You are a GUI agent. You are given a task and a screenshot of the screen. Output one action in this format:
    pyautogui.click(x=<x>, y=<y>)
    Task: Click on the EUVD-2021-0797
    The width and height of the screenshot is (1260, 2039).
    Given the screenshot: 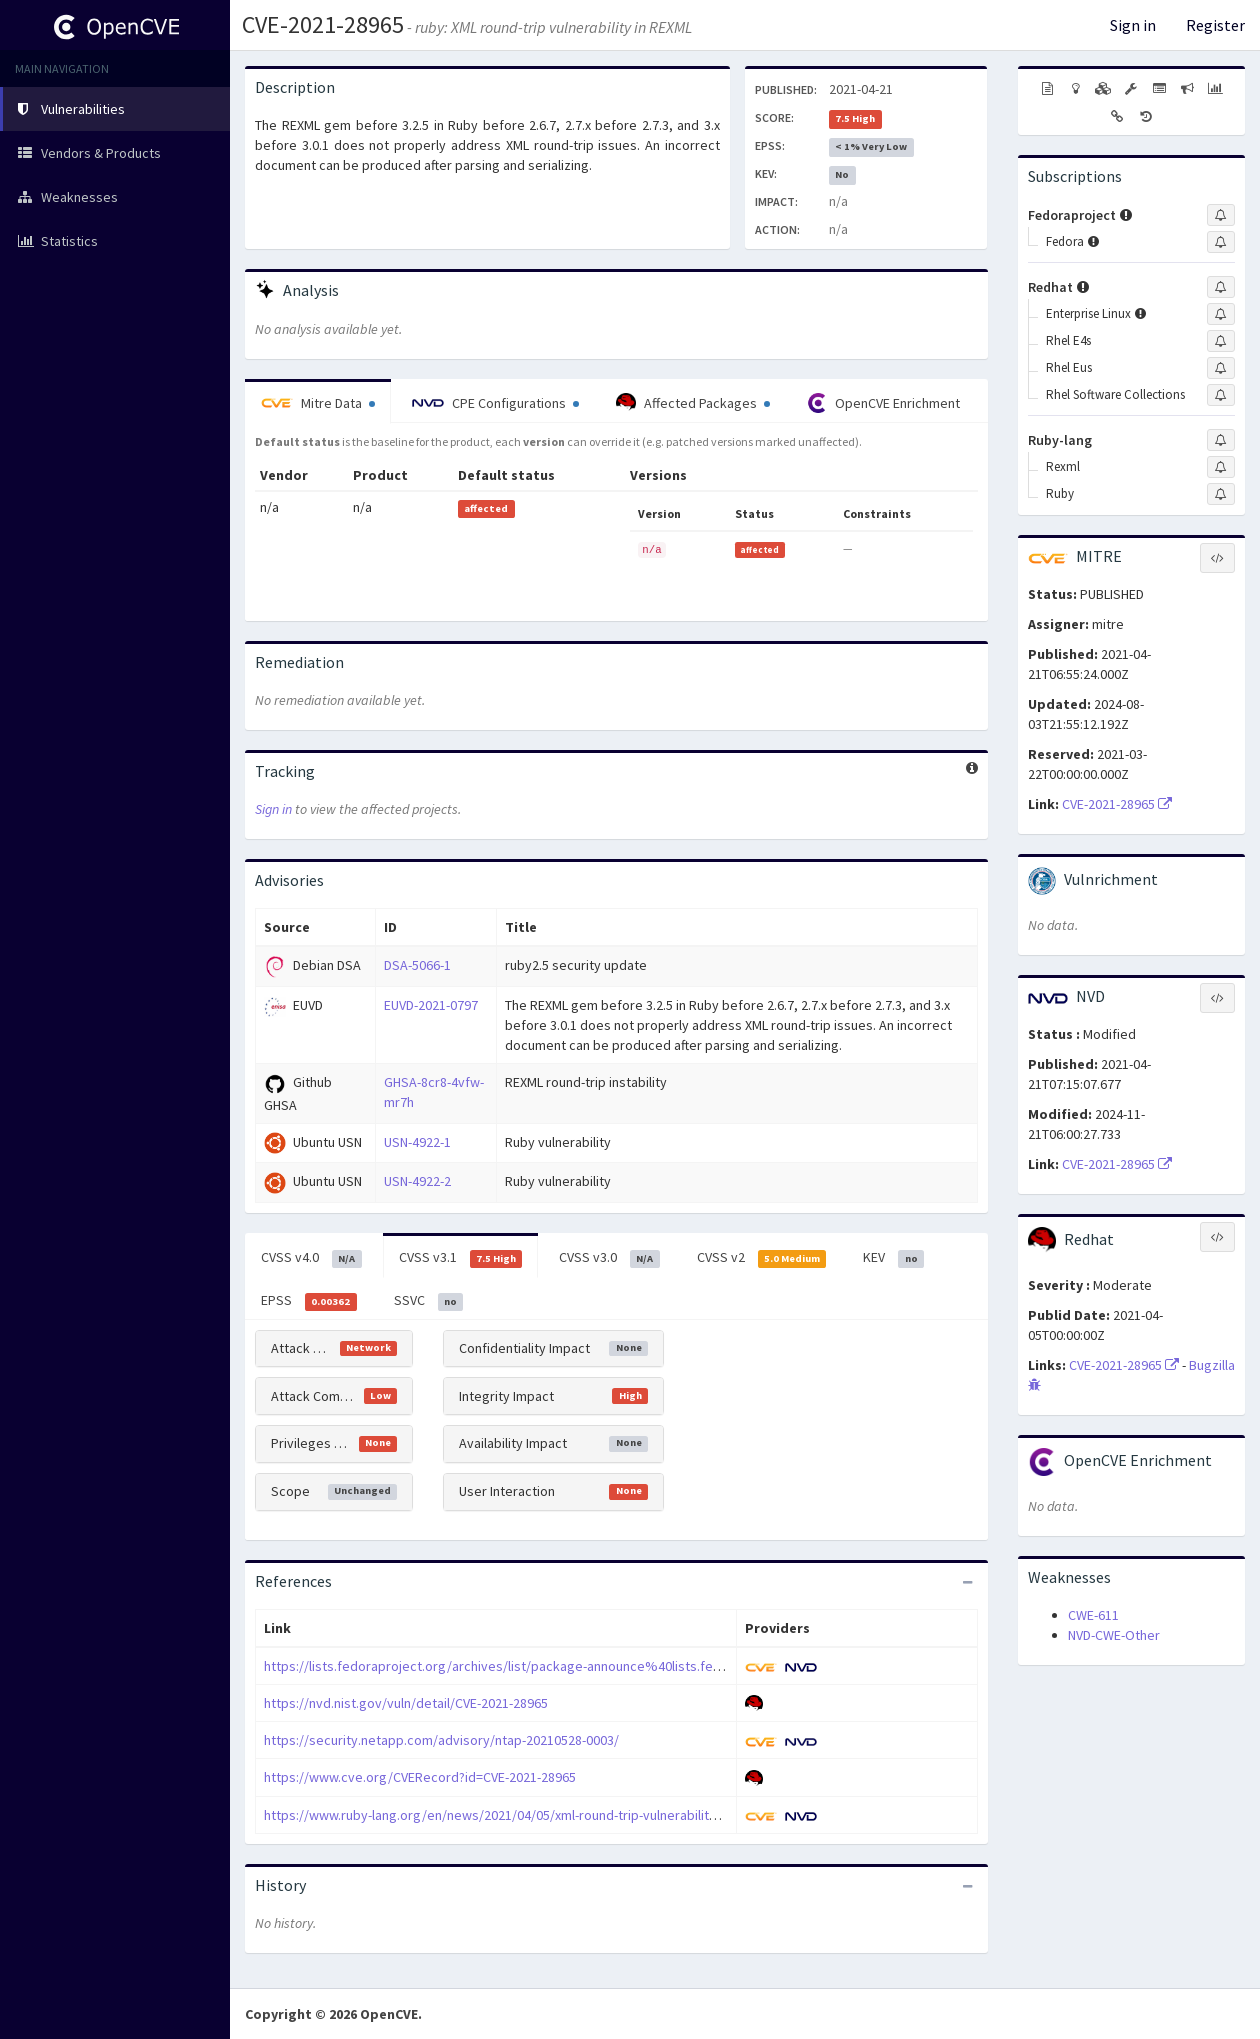 What is the action you would take?
    pyautogui.click(x=431, y=1005)
    